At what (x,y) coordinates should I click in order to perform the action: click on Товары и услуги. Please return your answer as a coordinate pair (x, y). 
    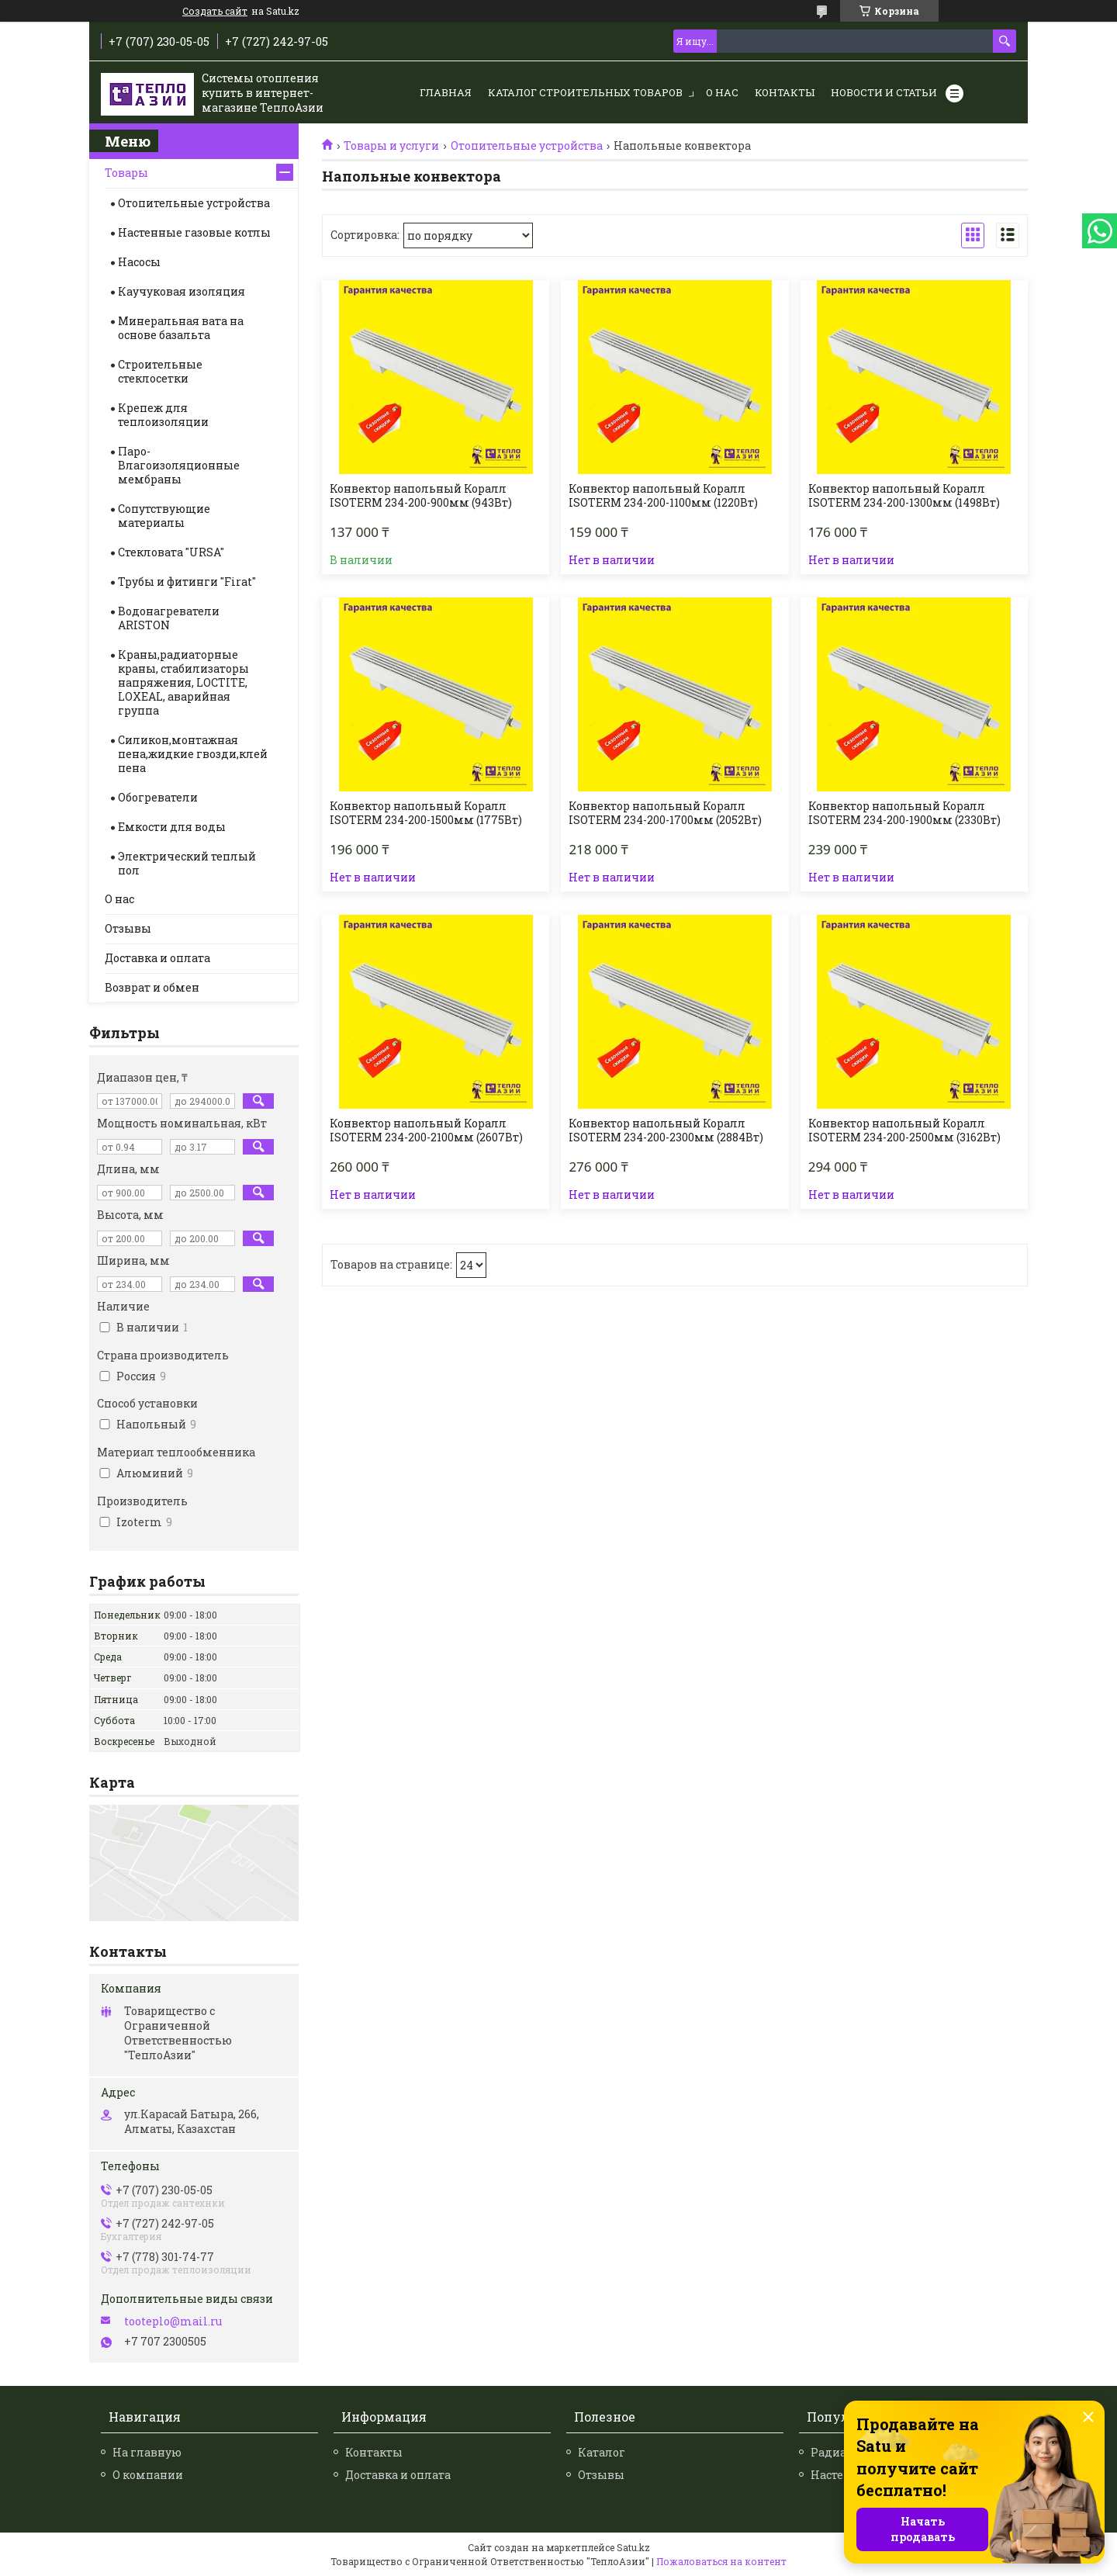
    Looking at the image, I should click on (391, 146).